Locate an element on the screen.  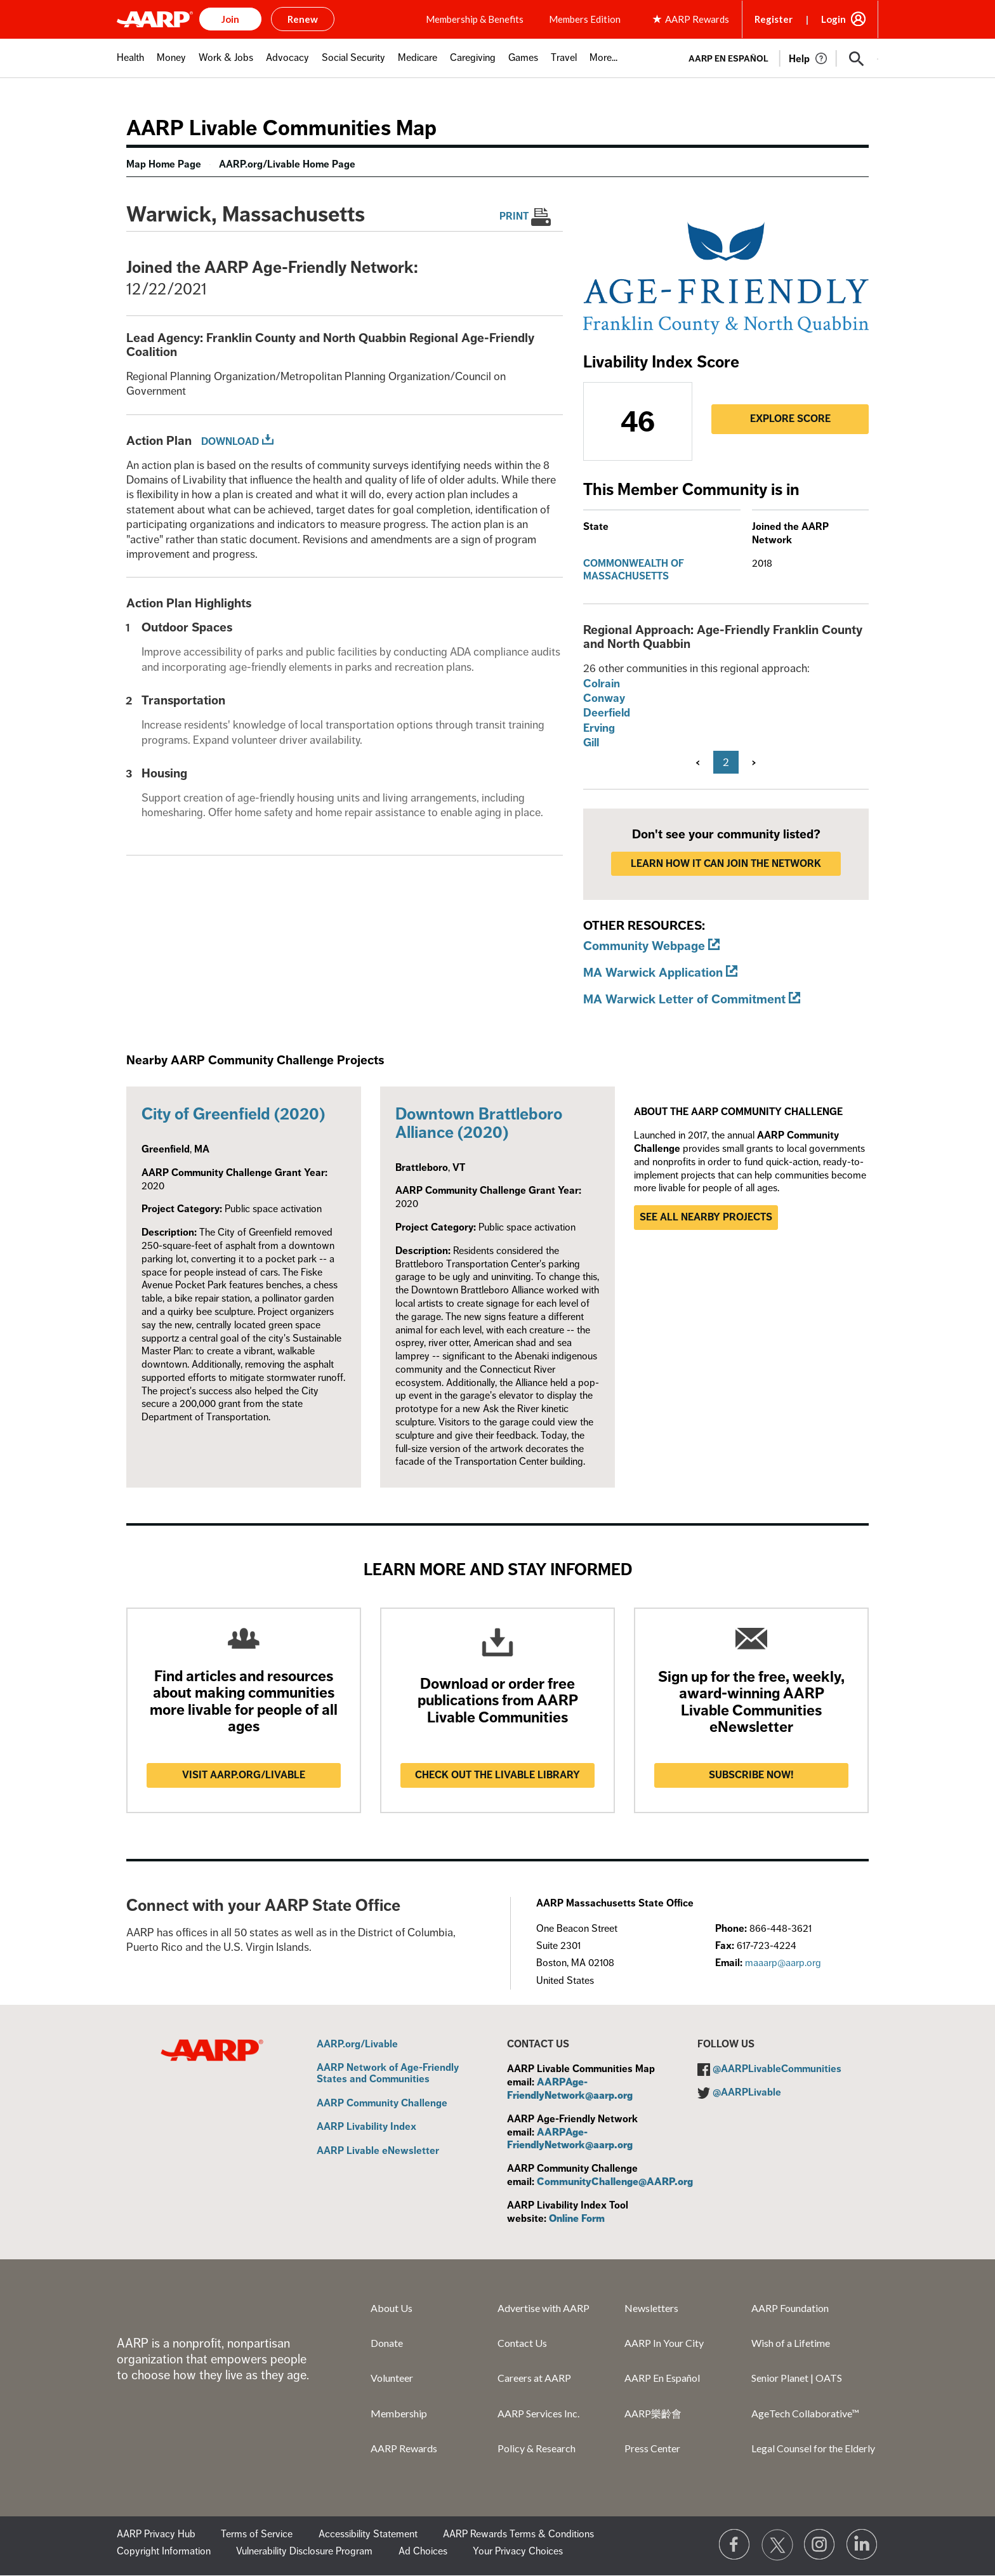
MA Warwick Application is located at coordinates (653, 973).